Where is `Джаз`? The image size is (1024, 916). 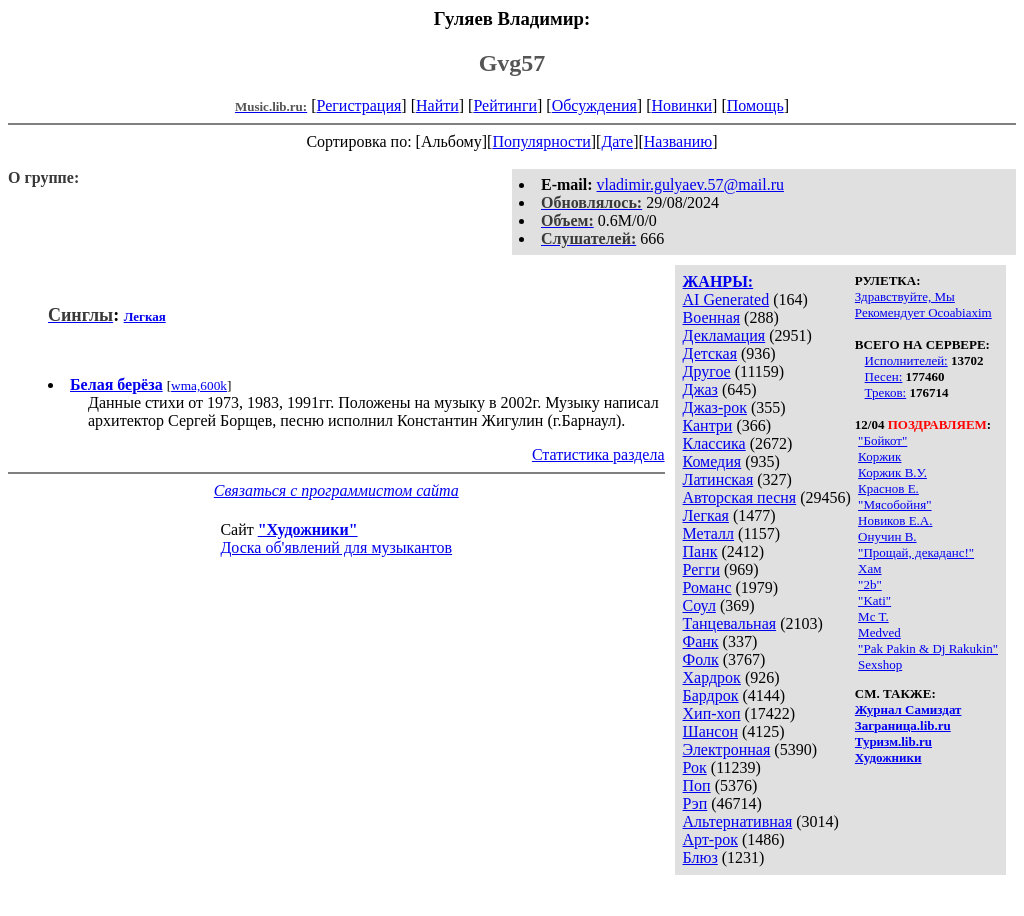
Джаз is located at coordinates (700, 389).